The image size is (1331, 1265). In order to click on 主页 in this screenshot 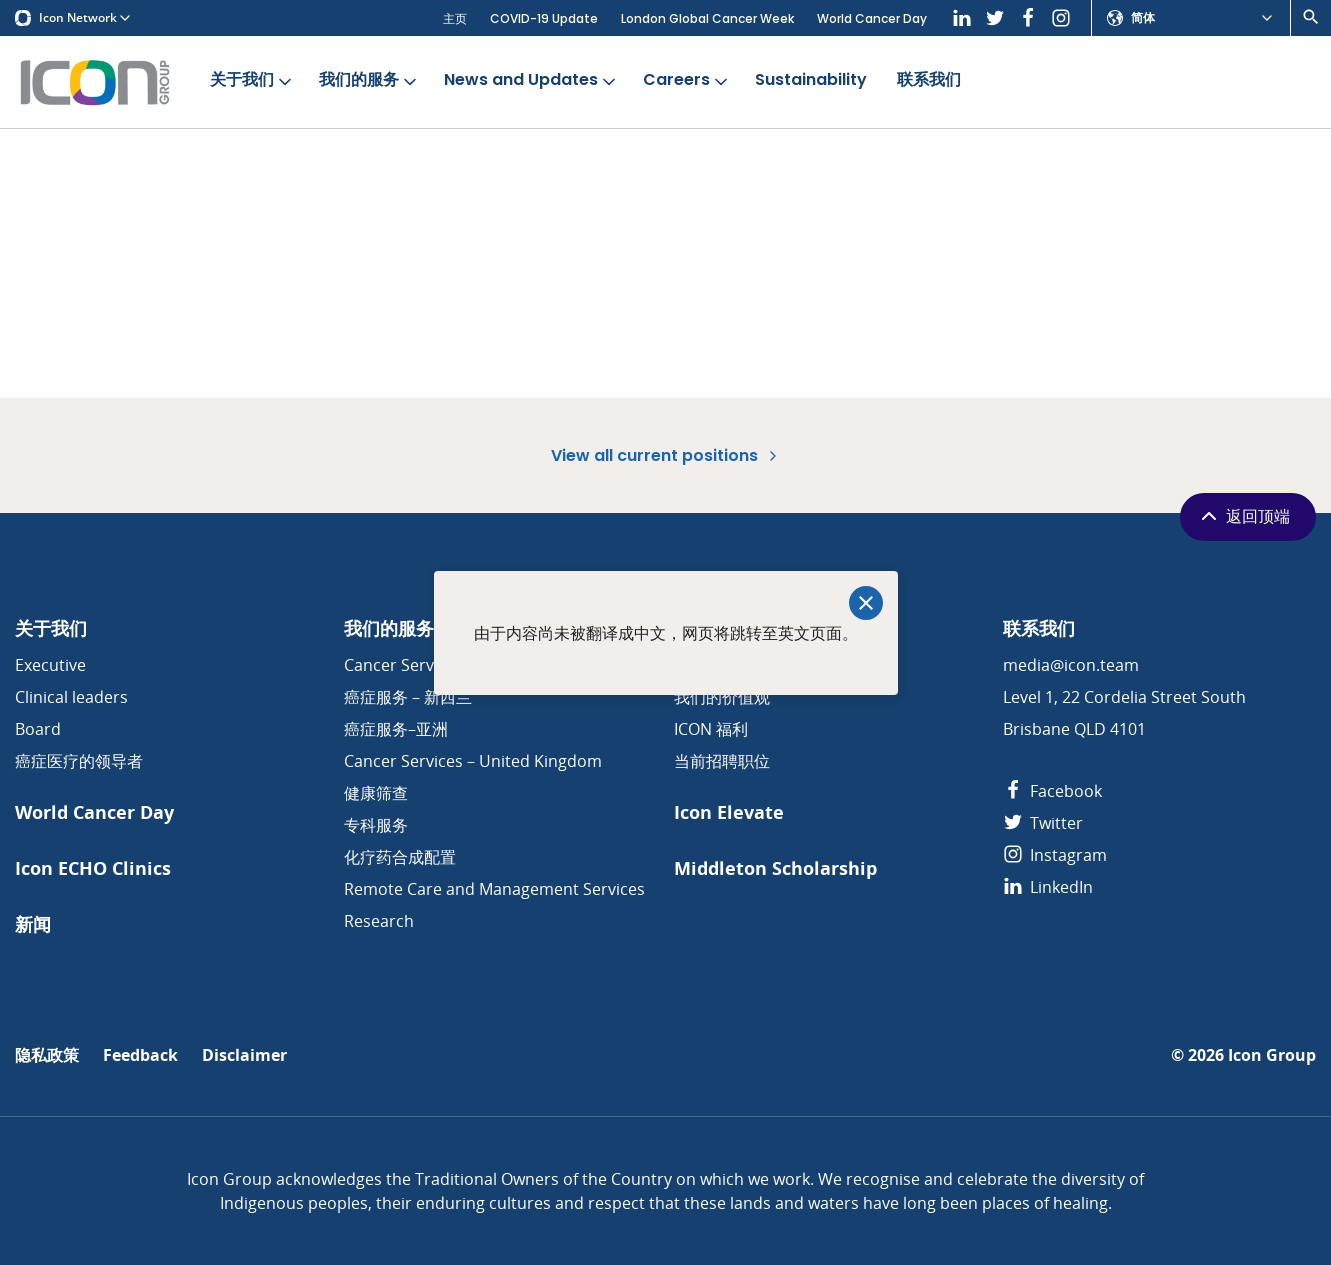, I will do `click(455, 18)`.